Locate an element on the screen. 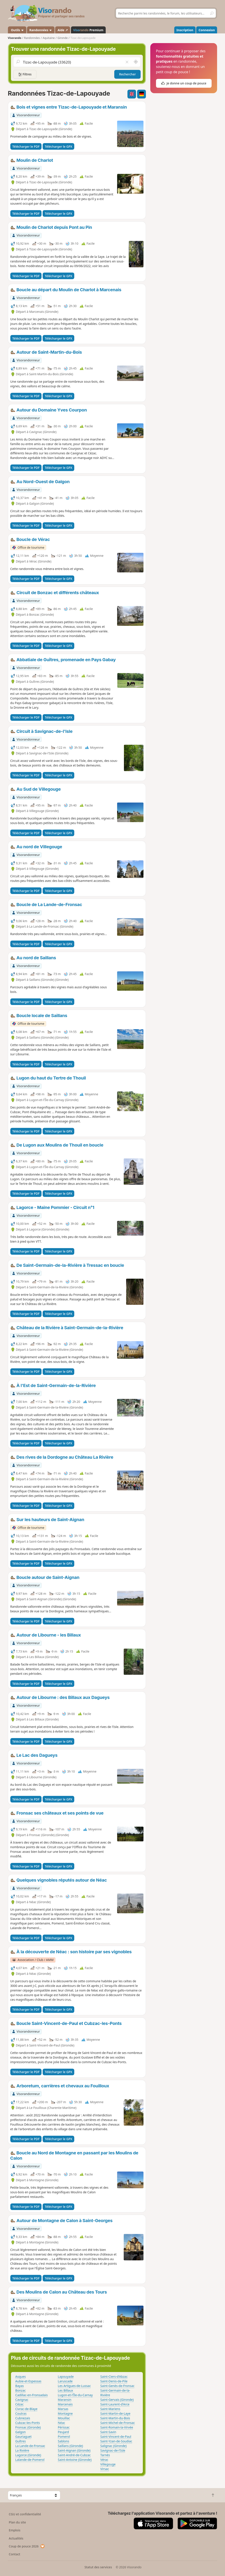  Lagorce (Gironde) is located at coordinates (28, 2455).